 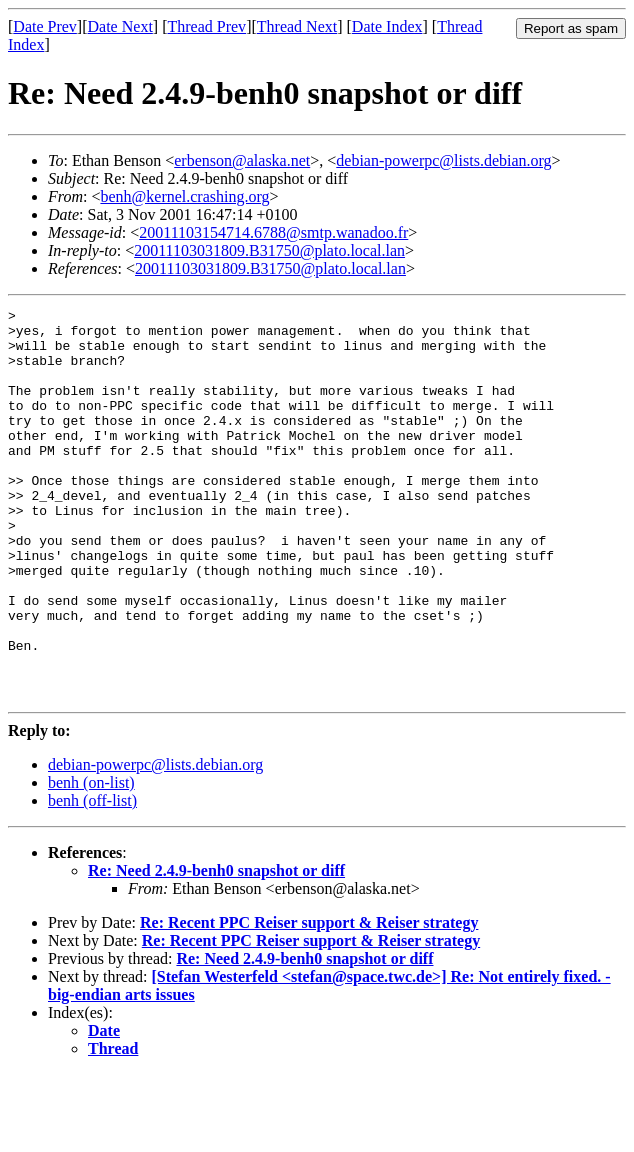 What do you see at coordinates (273, 232) in the screenshot?
I see `20011103154714.6788@smtp.wanadoo.fr` at bounding box center [273, 232].